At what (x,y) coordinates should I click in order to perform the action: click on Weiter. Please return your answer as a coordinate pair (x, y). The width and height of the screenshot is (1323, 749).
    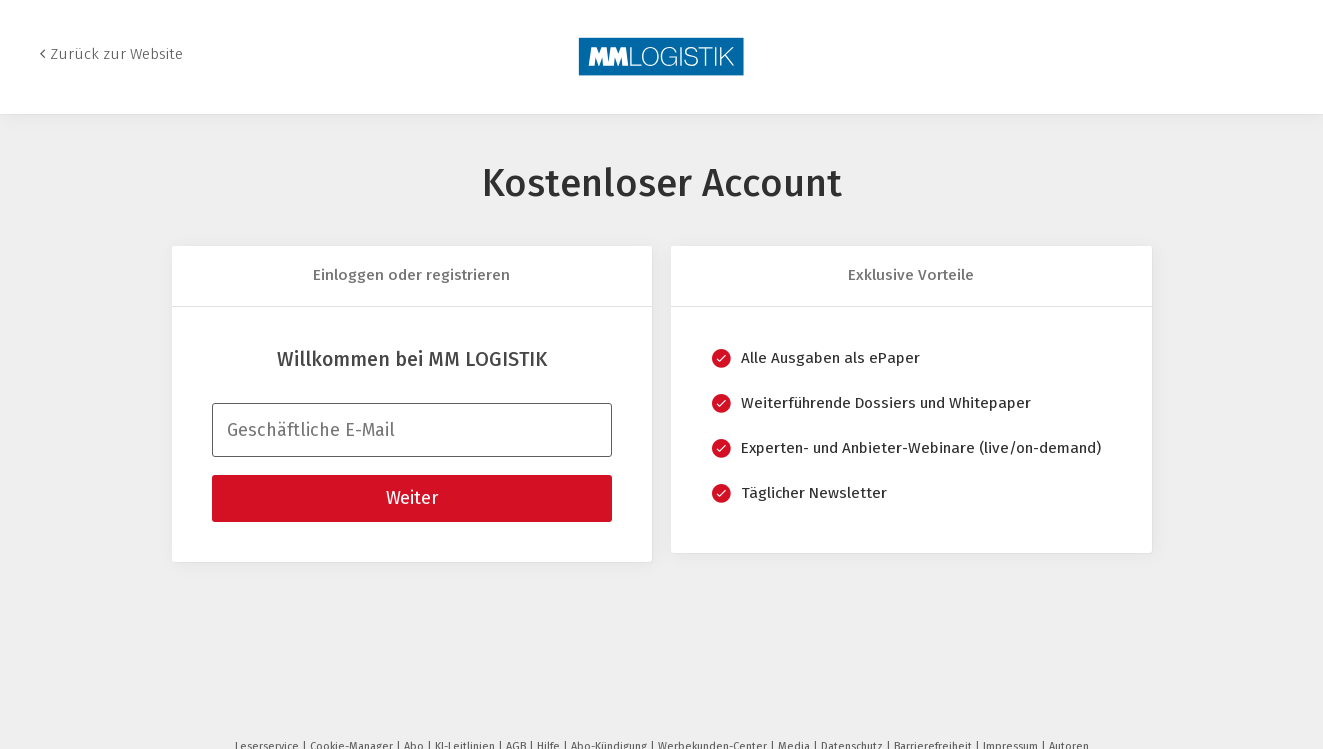
    Looking at the image, I should click on (412, 498).